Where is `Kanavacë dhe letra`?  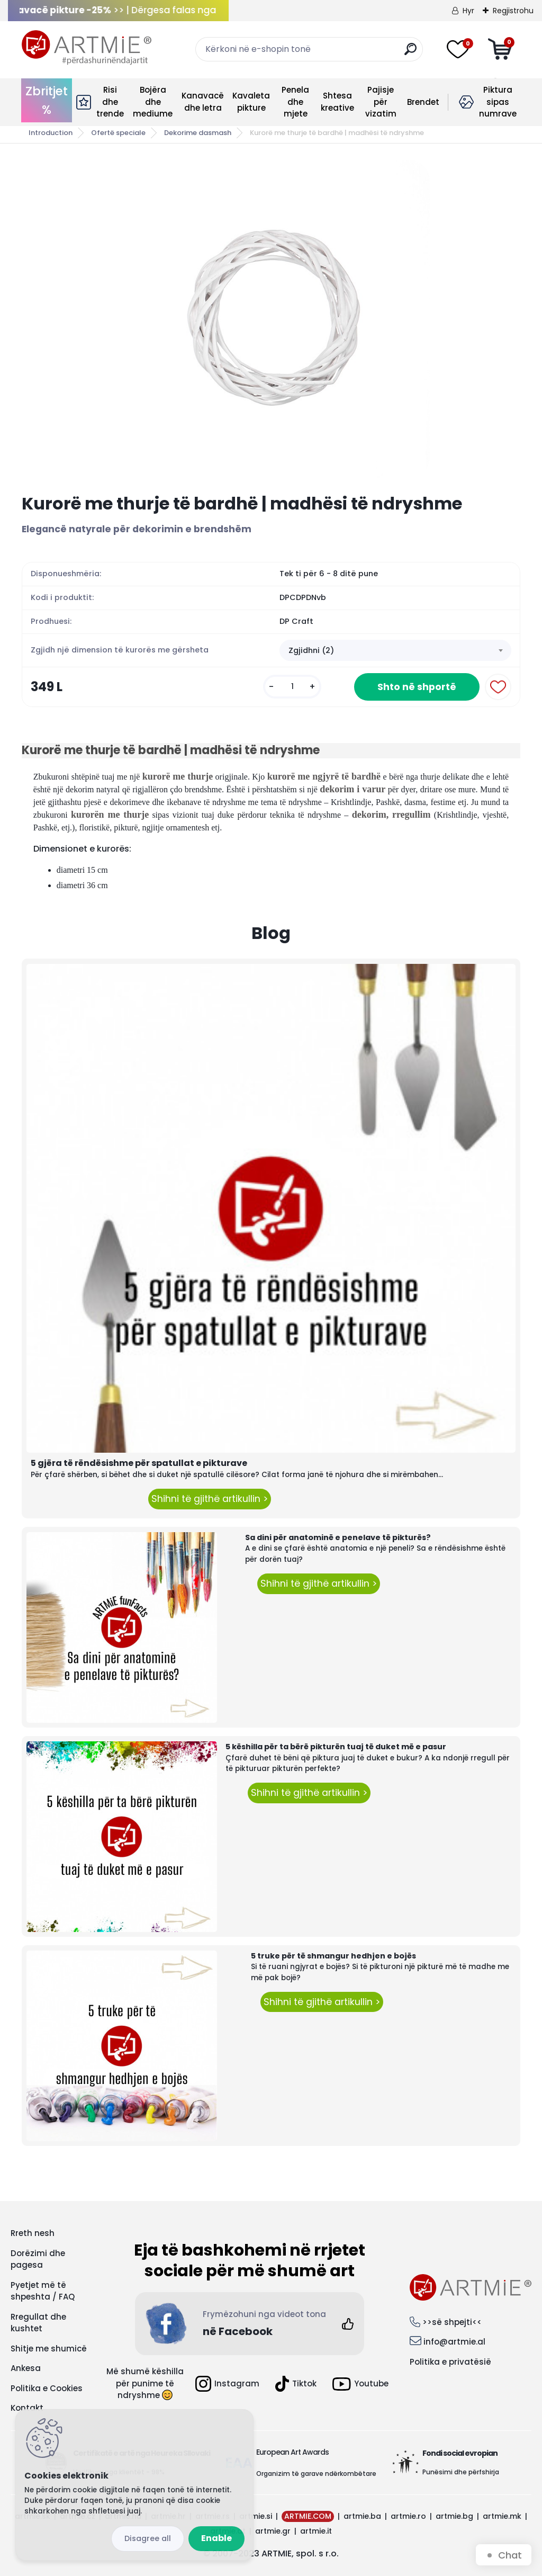 Kanavacë dhe letra is located at coordinates (203, 101).